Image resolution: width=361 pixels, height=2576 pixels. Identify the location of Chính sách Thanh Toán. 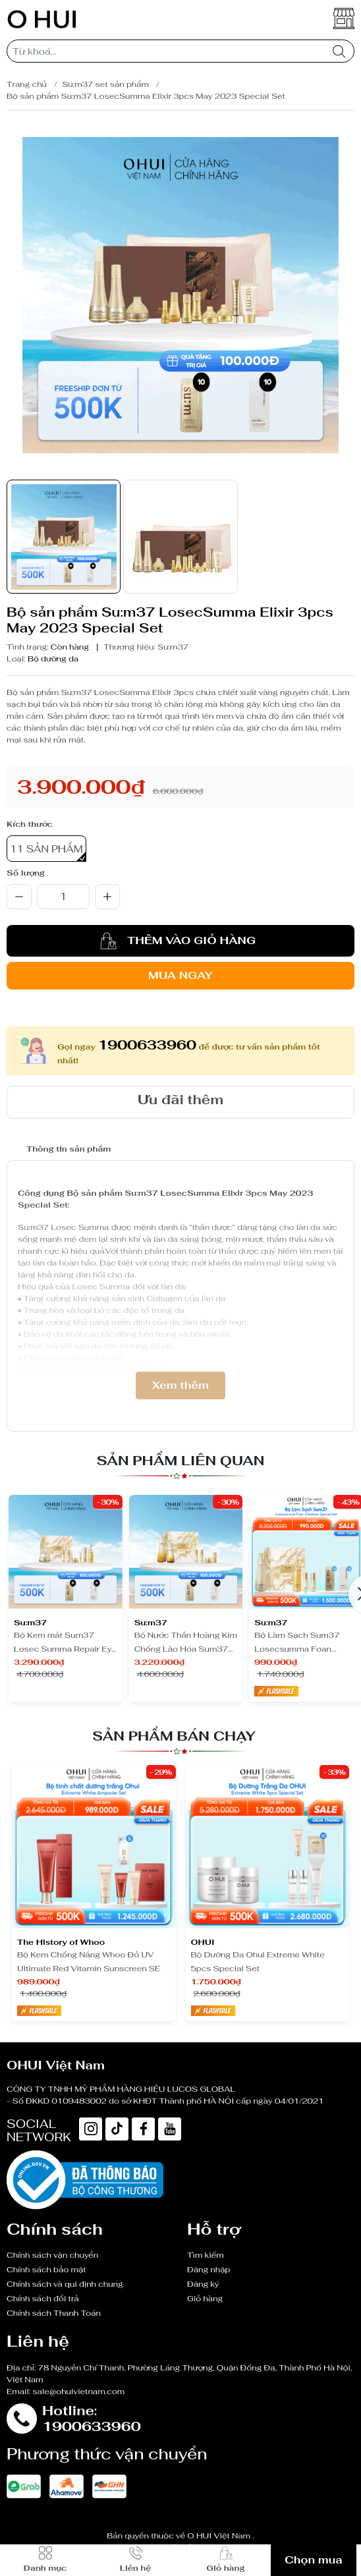
(54, 2313).